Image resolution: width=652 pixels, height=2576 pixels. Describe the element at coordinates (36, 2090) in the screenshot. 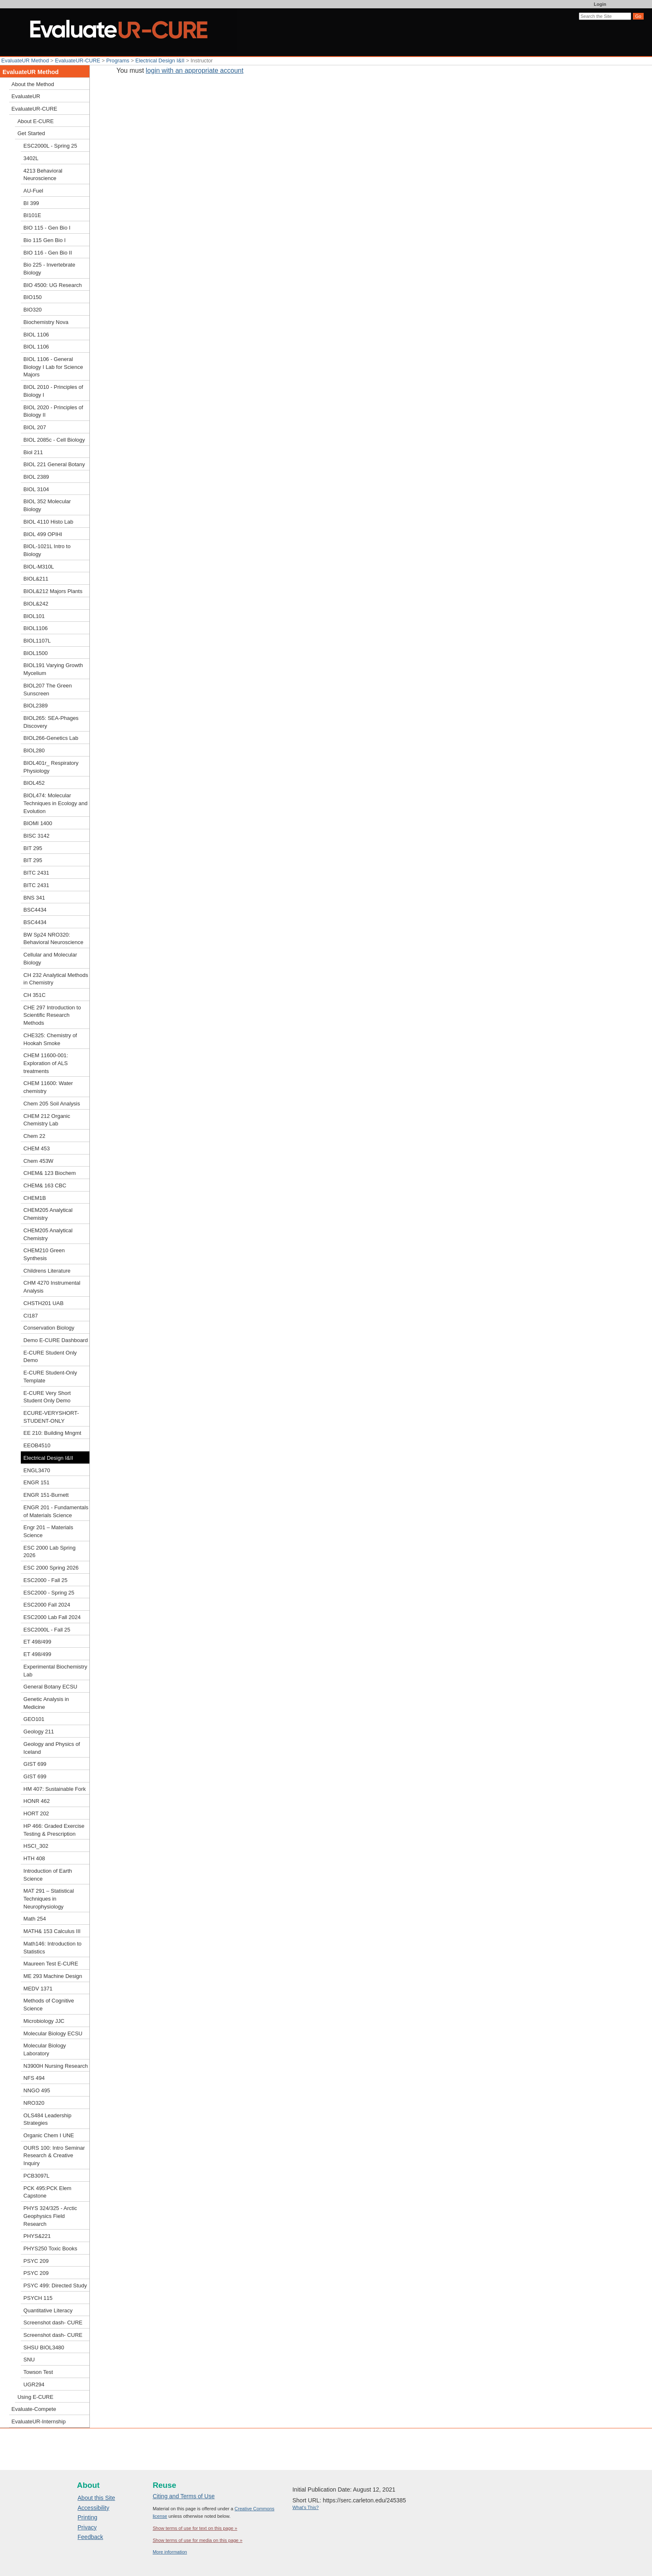

I see `NNGO 495` at that location.